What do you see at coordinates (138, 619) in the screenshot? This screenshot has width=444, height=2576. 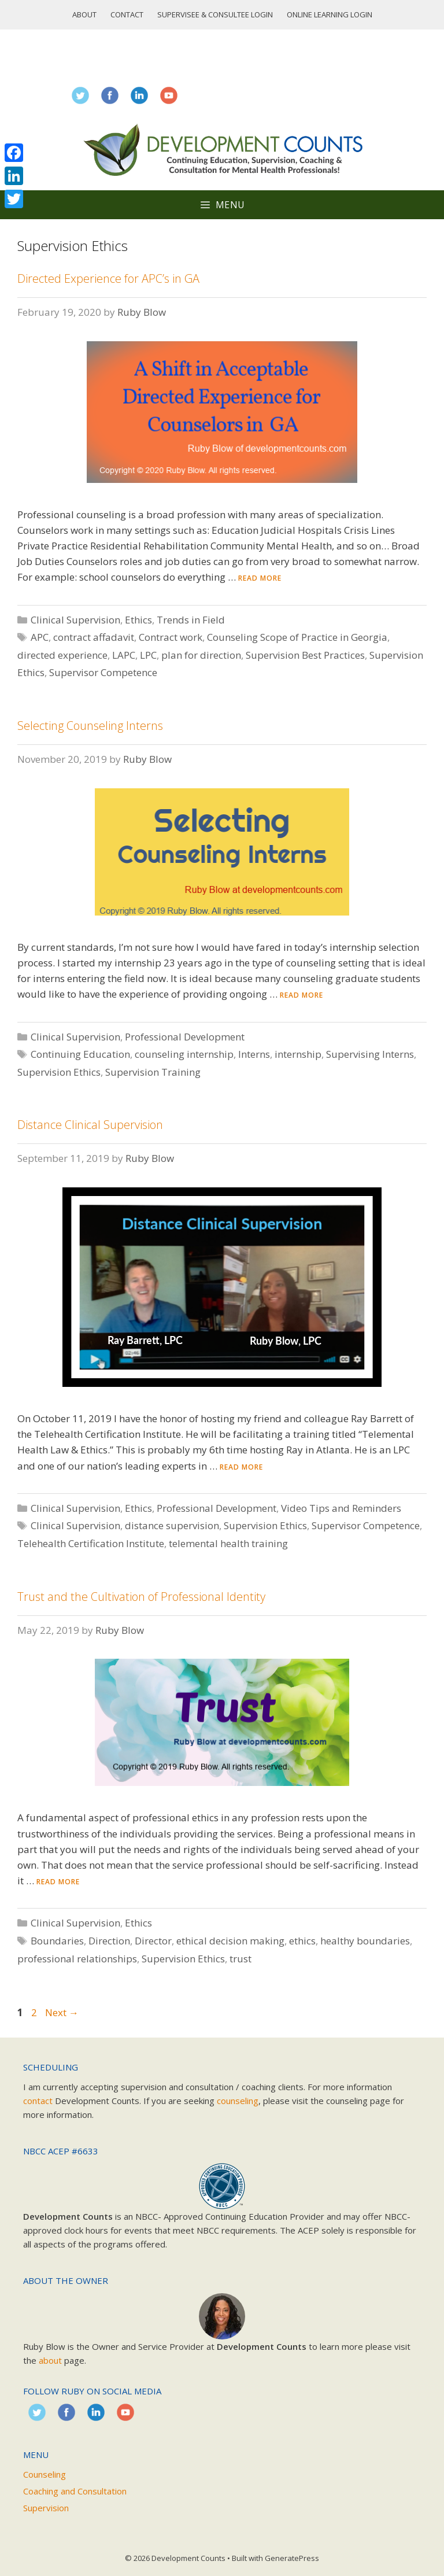 I see `Ethics` at bounding box center [138, 619].